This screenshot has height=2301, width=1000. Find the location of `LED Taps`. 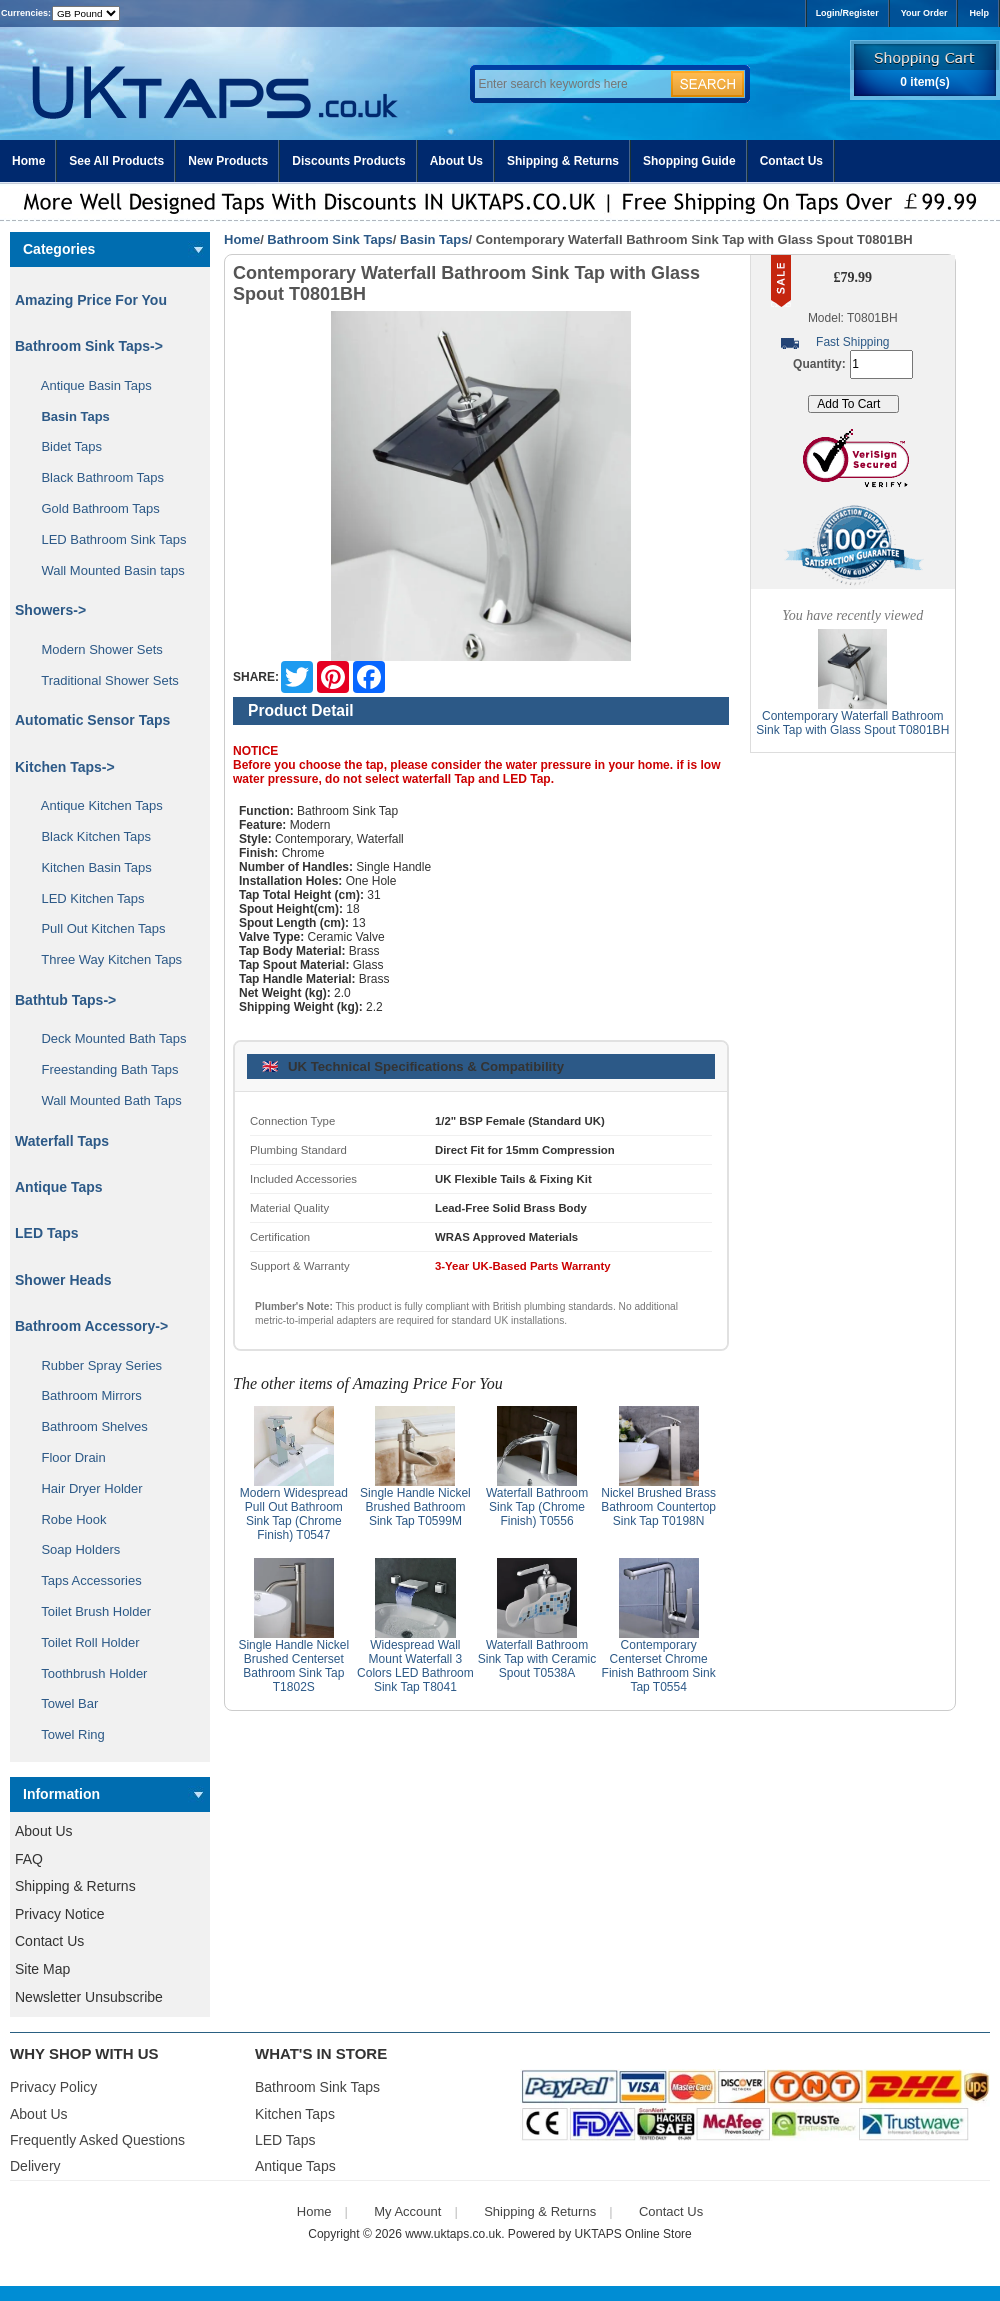

LED Taps is located at coordinates (47, 1233).